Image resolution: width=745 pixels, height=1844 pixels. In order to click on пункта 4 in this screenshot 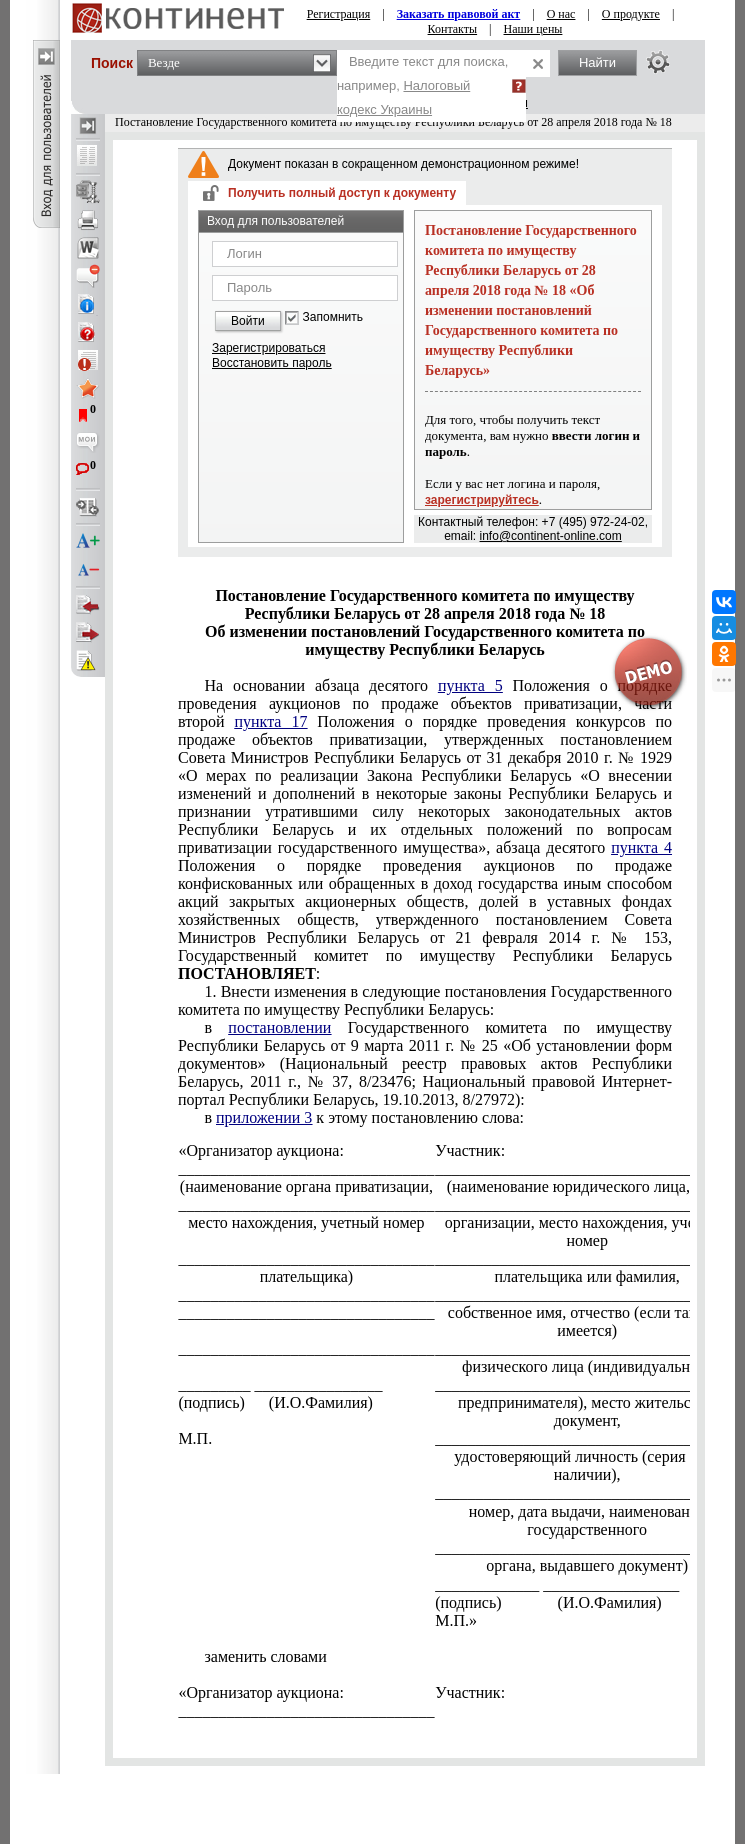, I will do `click(641, 847)`.